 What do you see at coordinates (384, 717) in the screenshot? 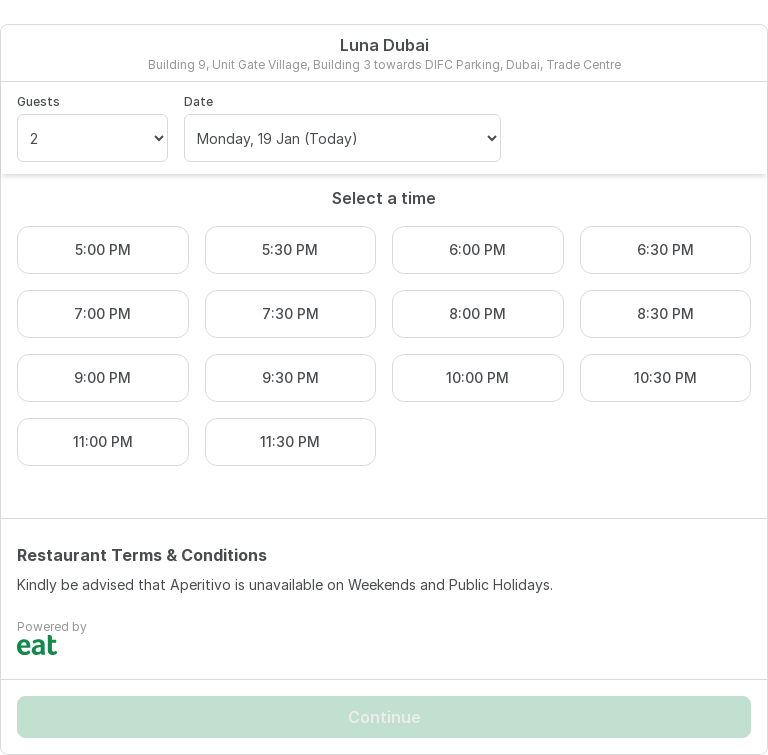
I see `Continue` at bounding box center [384, 717].